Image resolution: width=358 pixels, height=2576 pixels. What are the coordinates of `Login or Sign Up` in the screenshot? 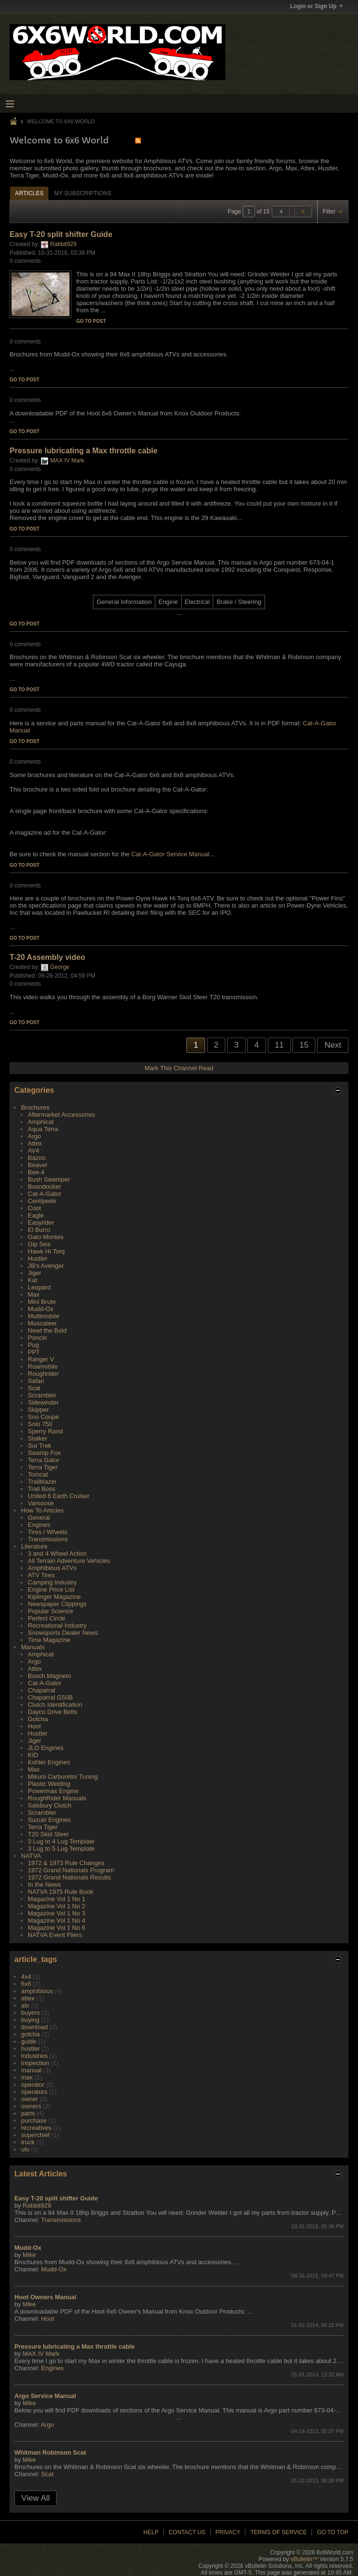 It's located at (316, 6).